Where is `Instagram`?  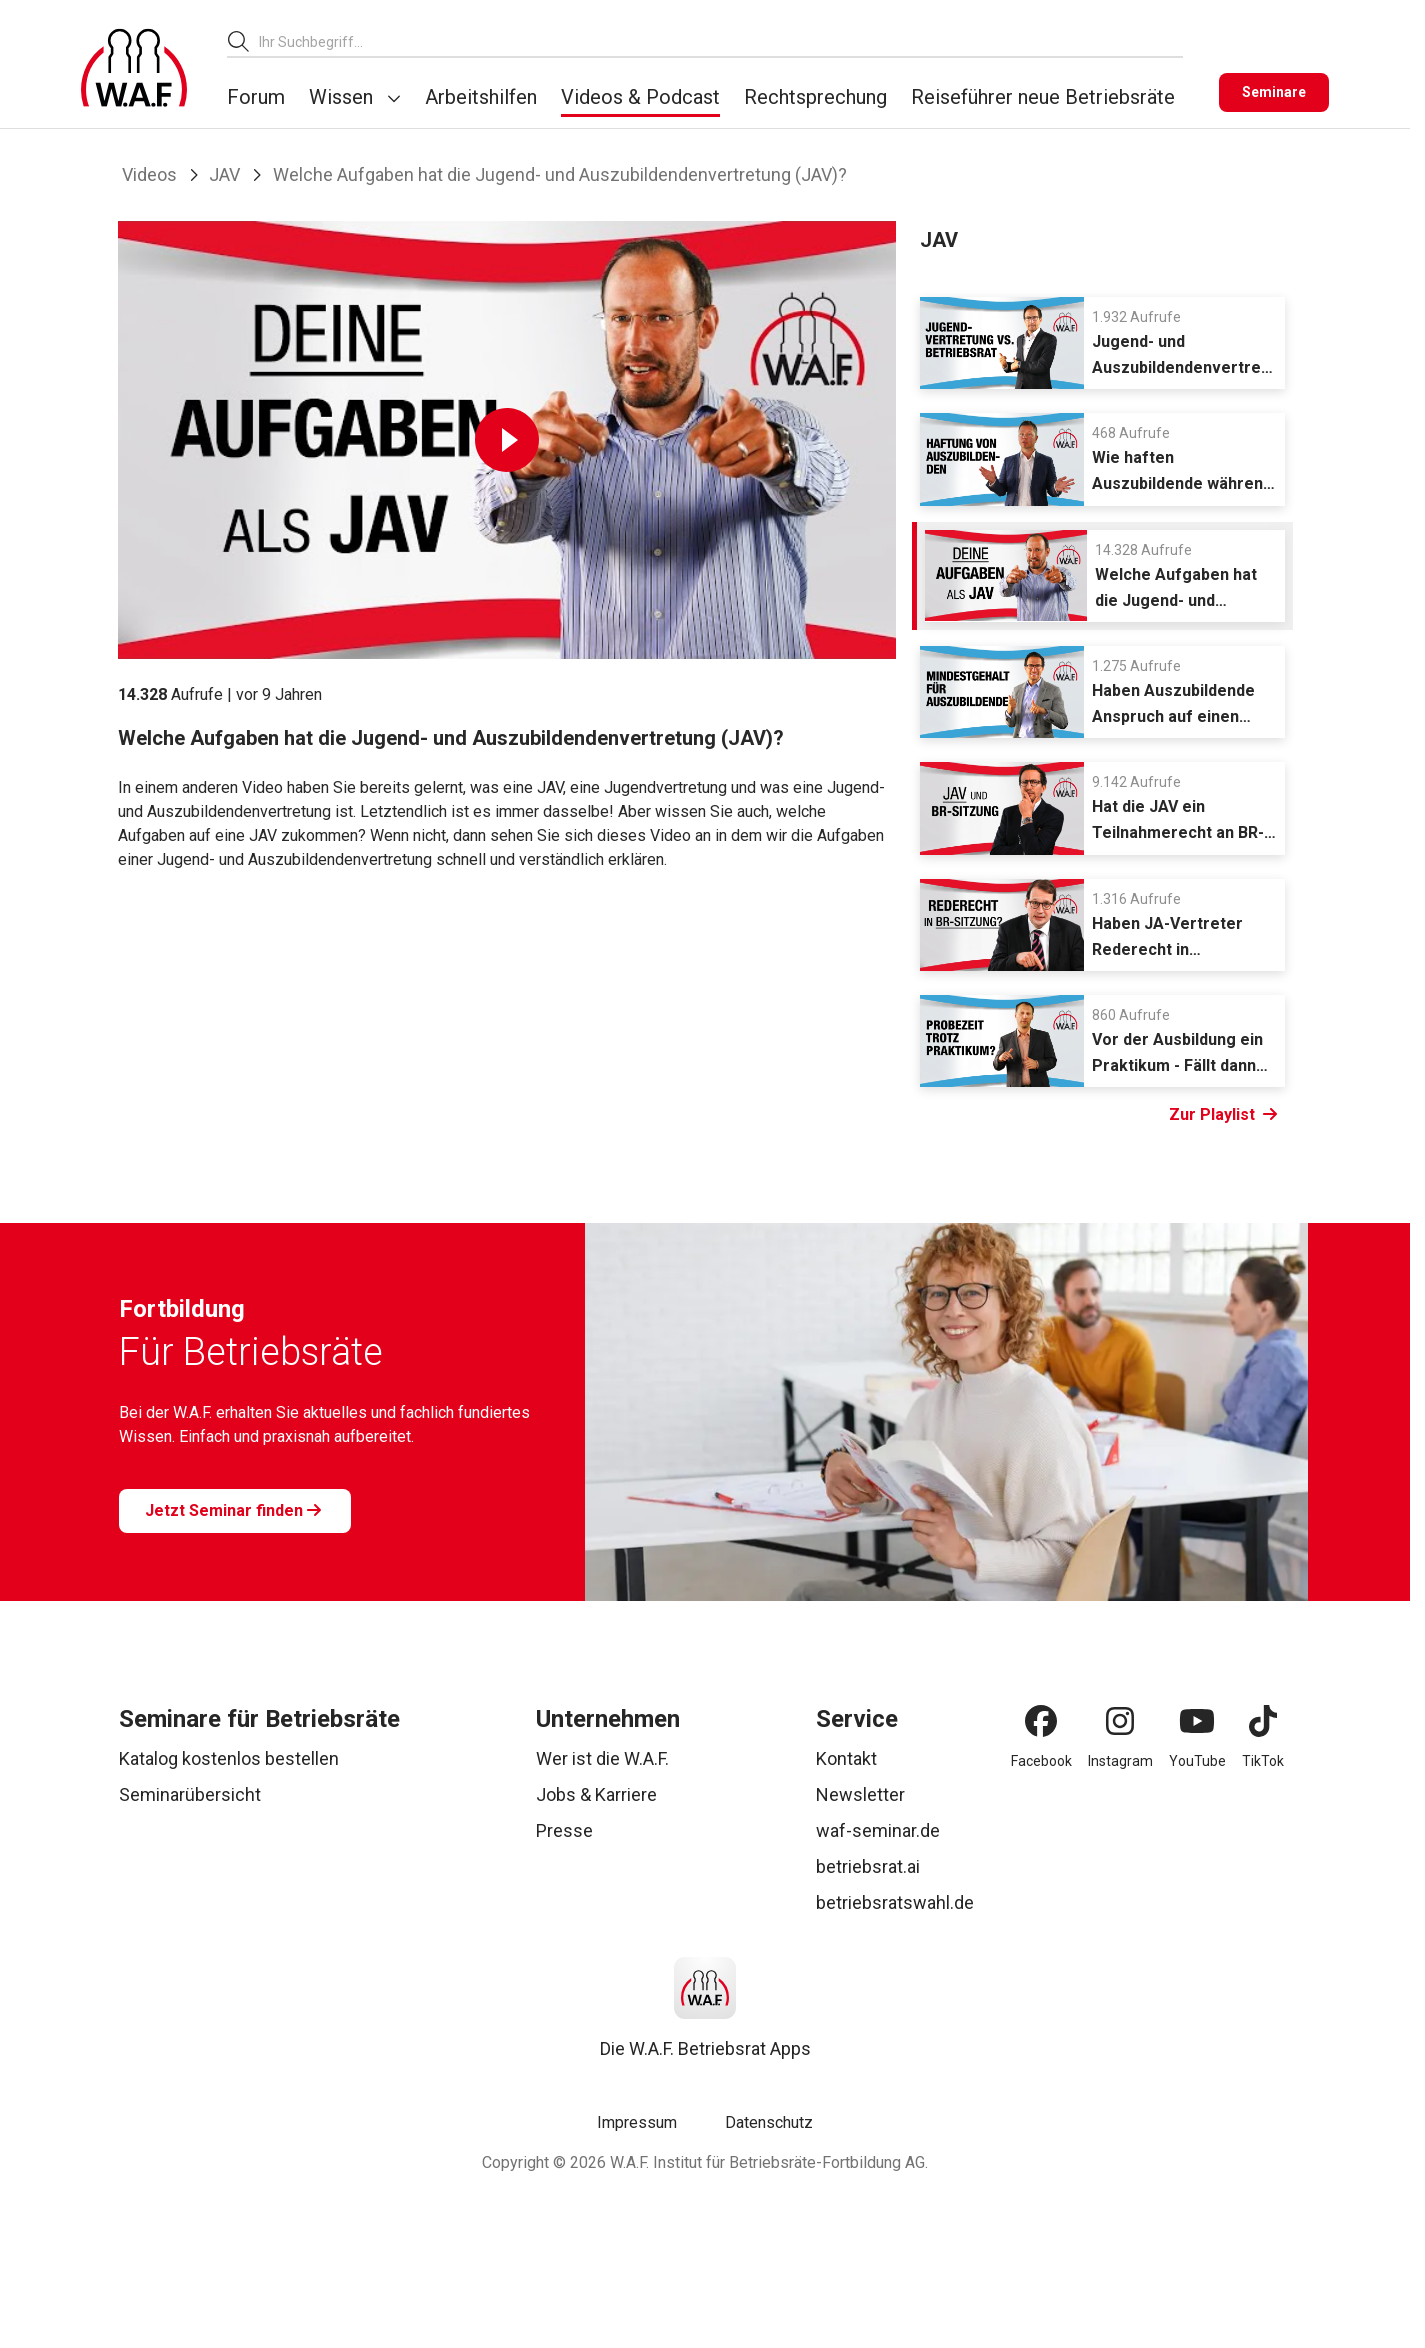
Instagram is located at coordinates (1120, 1761).